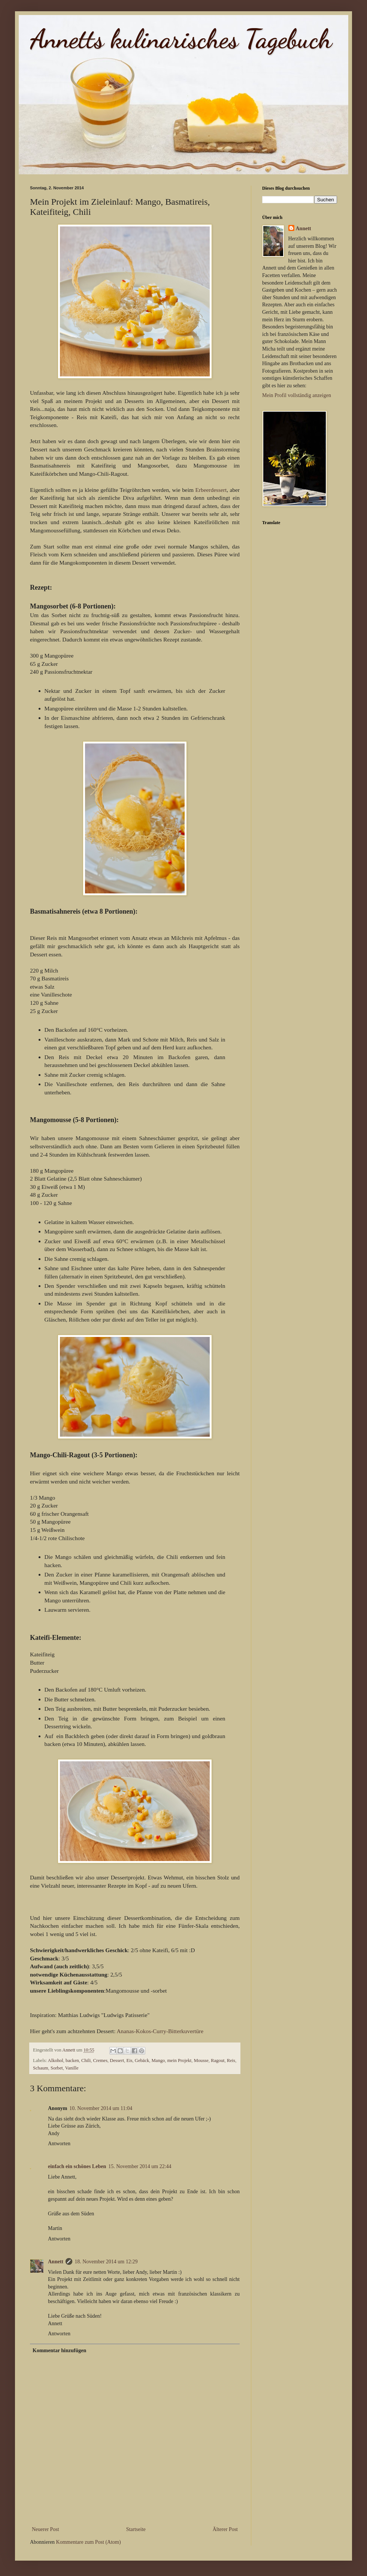 Image resolution: width=367 pixels, height=2576 pixels. I want to click on backen, so click(72, 2060).